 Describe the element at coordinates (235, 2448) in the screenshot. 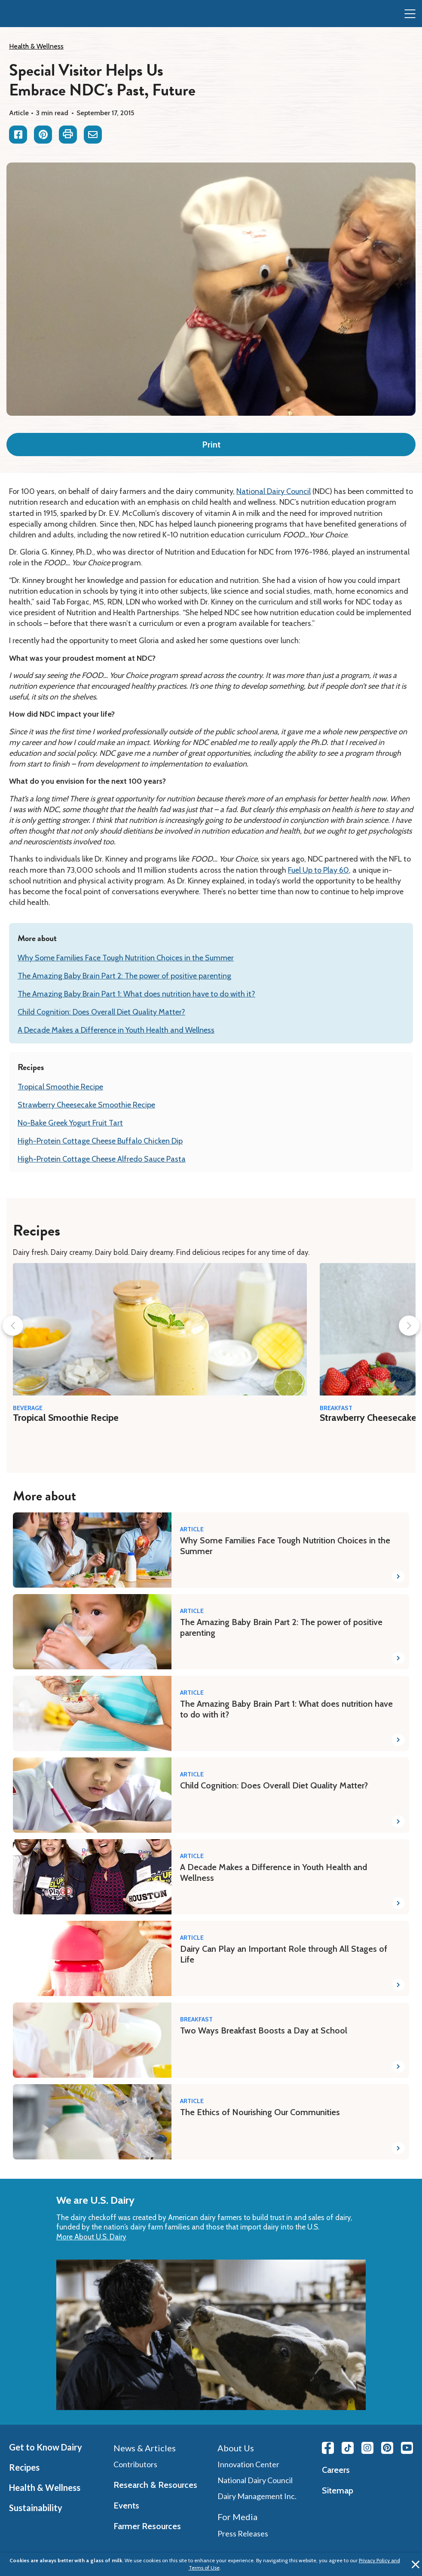

I see `About Us` at that location.